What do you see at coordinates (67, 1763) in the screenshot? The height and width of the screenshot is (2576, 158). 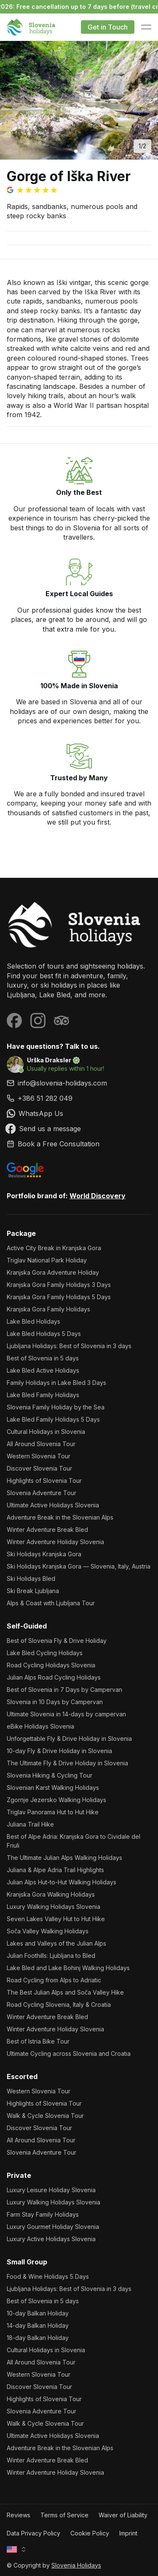 I see `The Ultimate Fly & Drive Holiday in Slovenia` at bounding box center [67, 1763].